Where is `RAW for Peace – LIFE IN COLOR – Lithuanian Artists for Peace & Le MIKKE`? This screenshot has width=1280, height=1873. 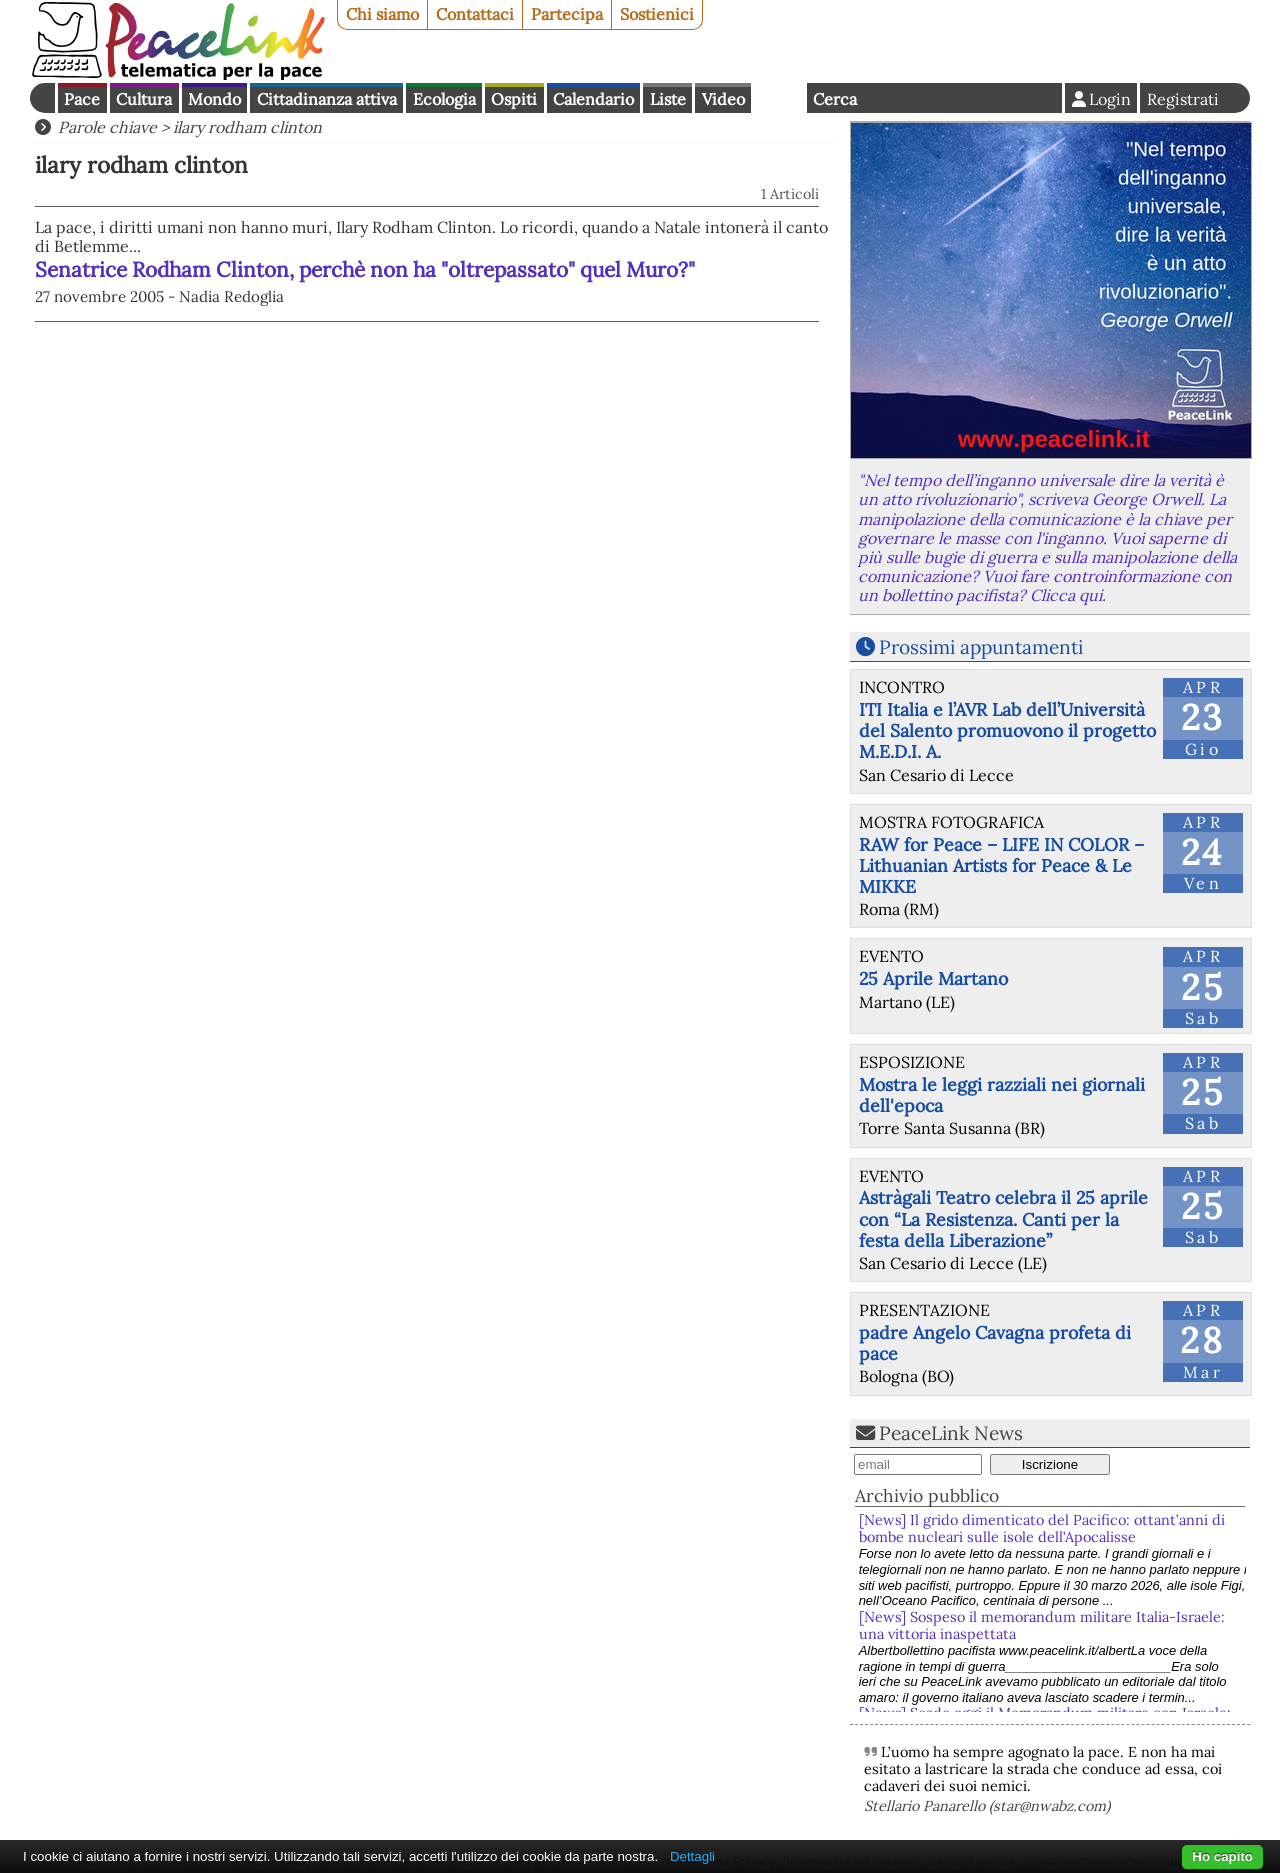 RAW for Peace – LIFE IN COLOR – Lithuanian Artists for Peace & Le MIKKE is located at coordinates (1001, 865).